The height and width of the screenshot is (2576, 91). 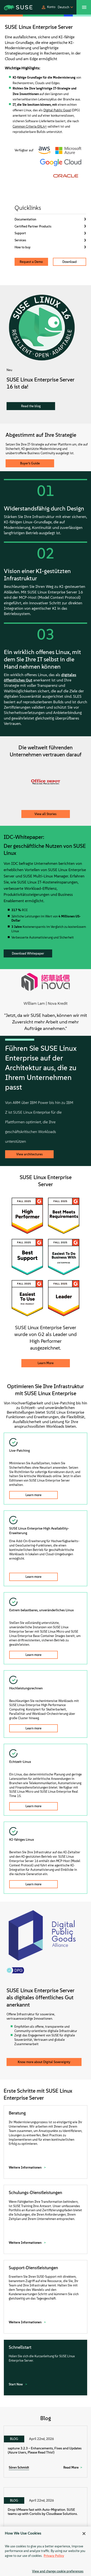 What do you see at coordinates (31, 262) in the screenshot?
I see `Request a Demo` at bounding box center [31, 262].